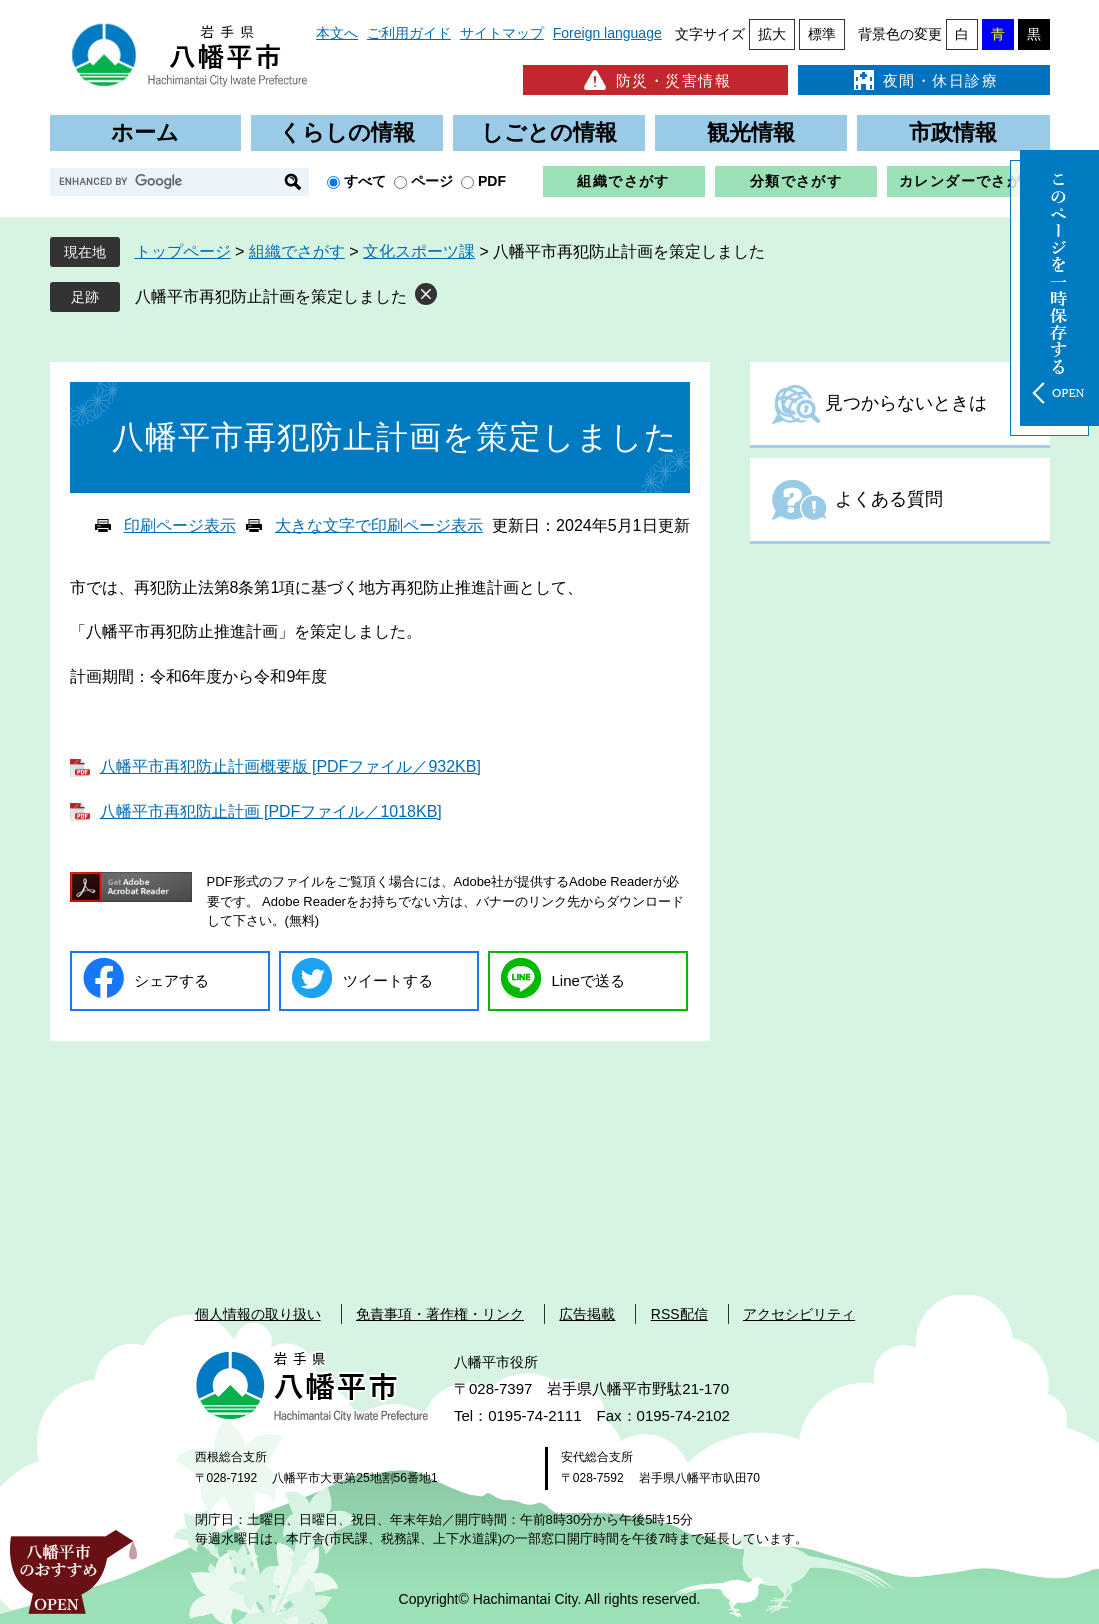  What do you see at coordinates (271, 296) in the screenshot?
I see `八幡平市再犯防止計画を策定しました` at bounding box center [271, 296].